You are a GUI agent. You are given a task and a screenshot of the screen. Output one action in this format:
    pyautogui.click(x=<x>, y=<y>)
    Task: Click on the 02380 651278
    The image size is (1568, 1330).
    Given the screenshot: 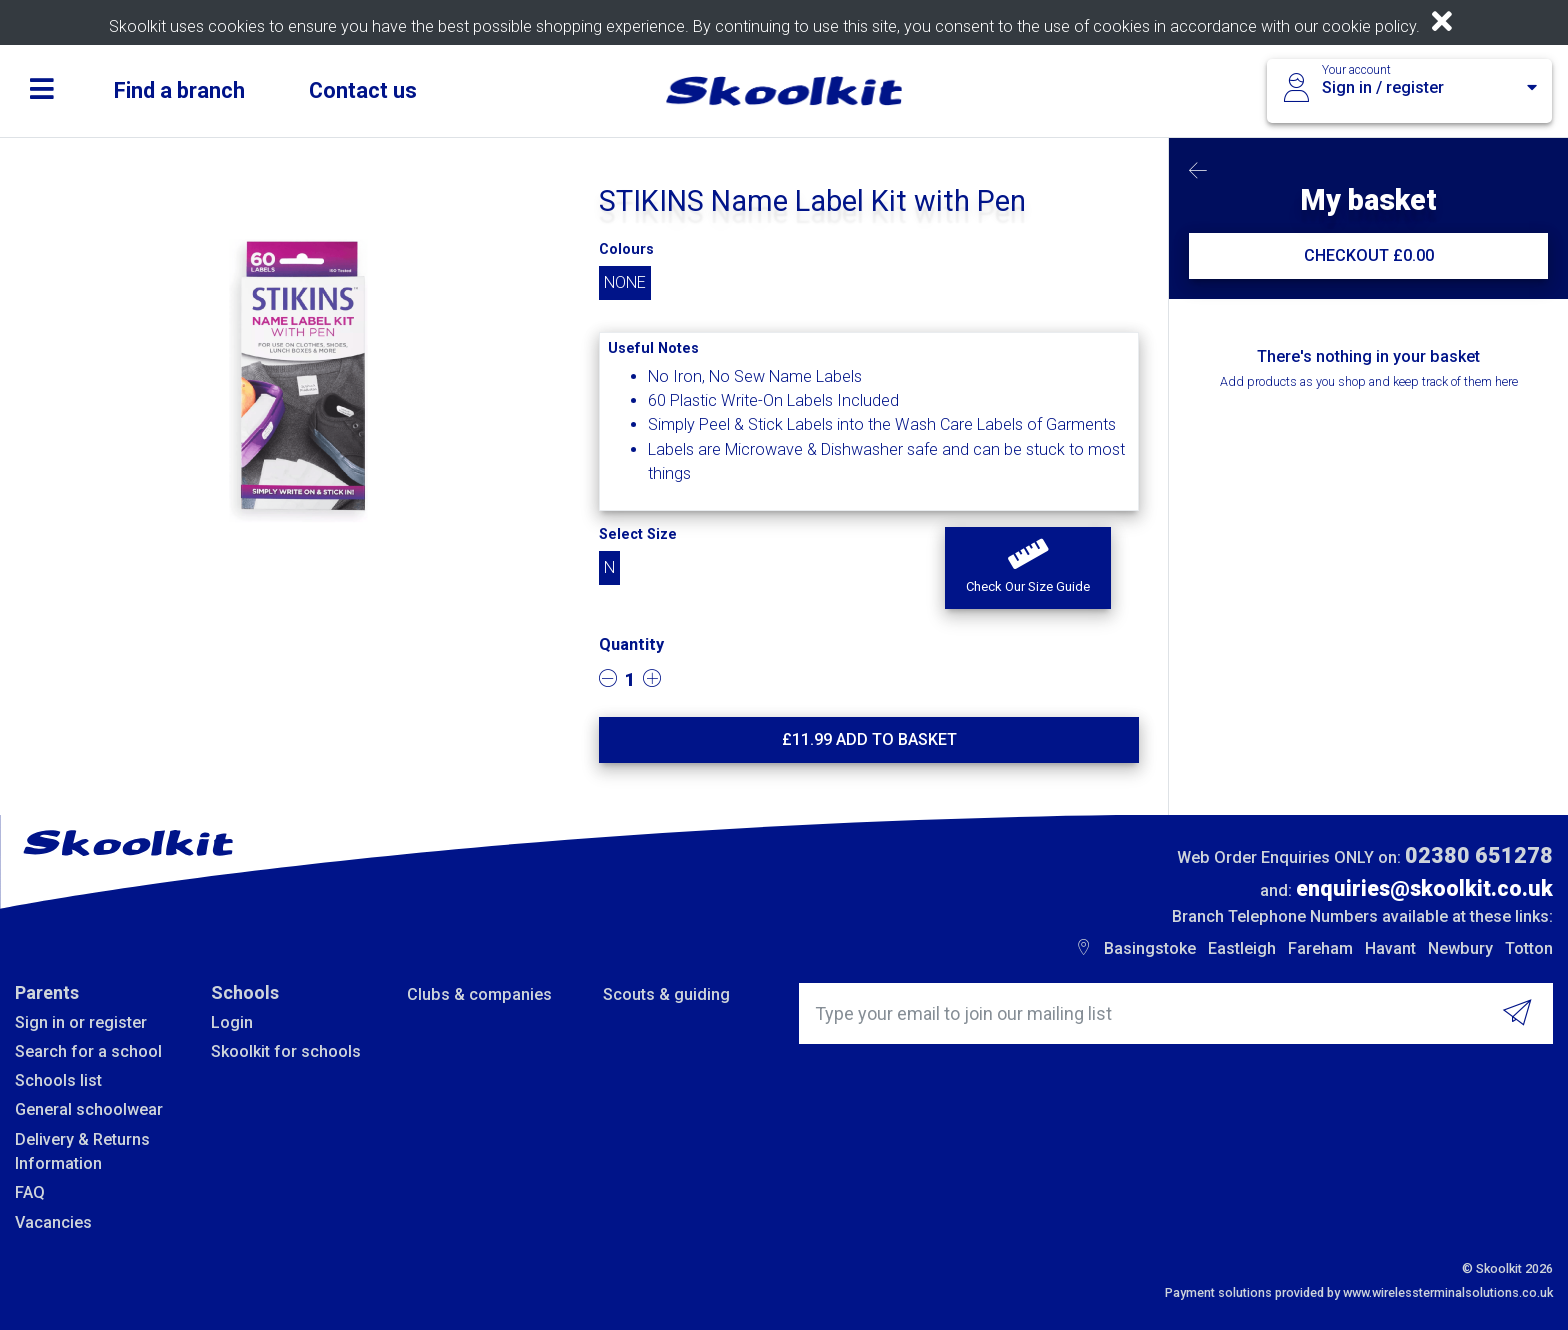 What is the action you would take?
    pyautogui.click(x=1479, y=855)
    